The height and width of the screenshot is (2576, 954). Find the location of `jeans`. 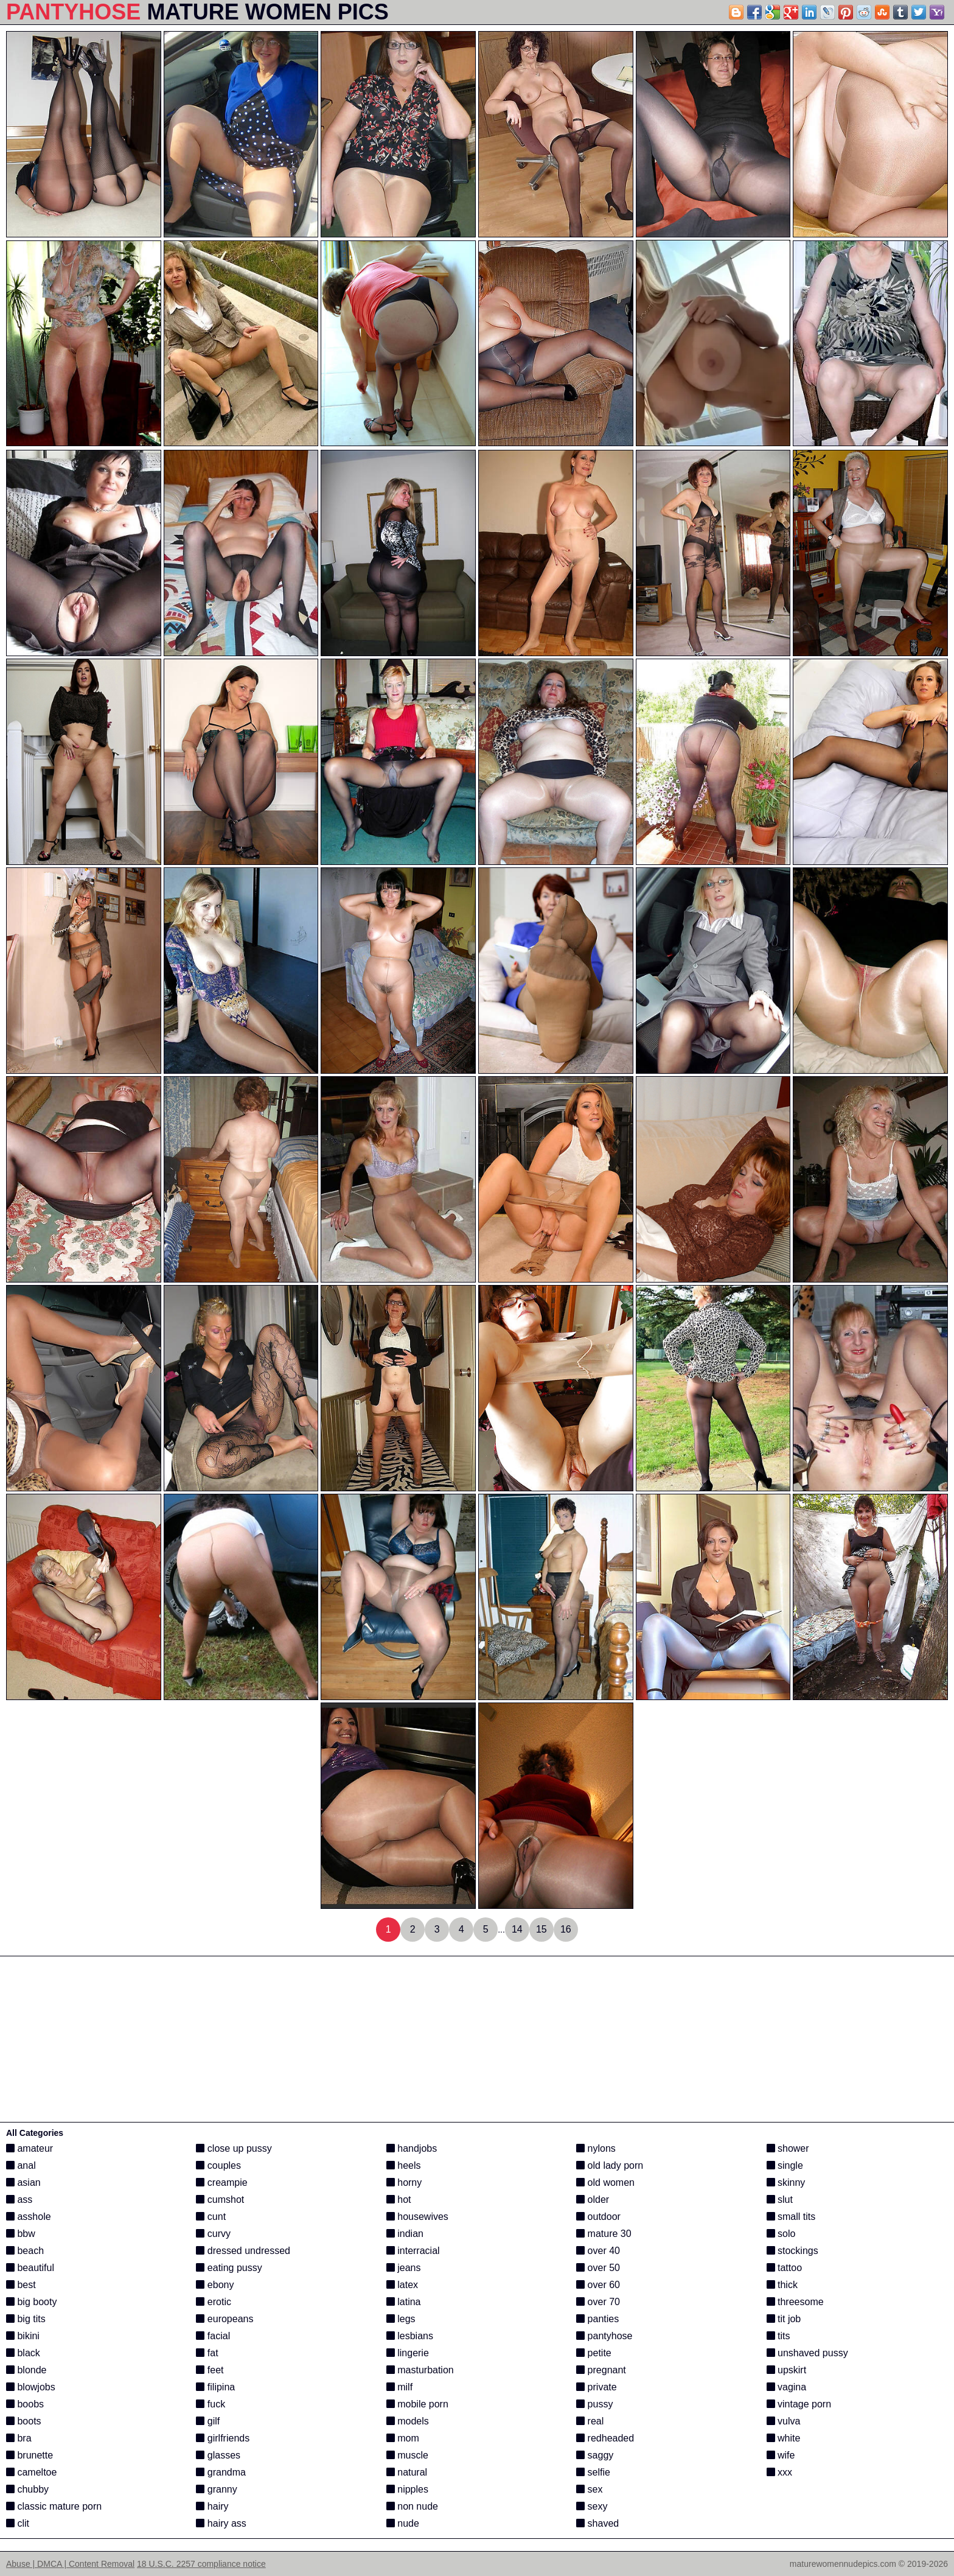

jeans is located at coordinates (403, 2268).